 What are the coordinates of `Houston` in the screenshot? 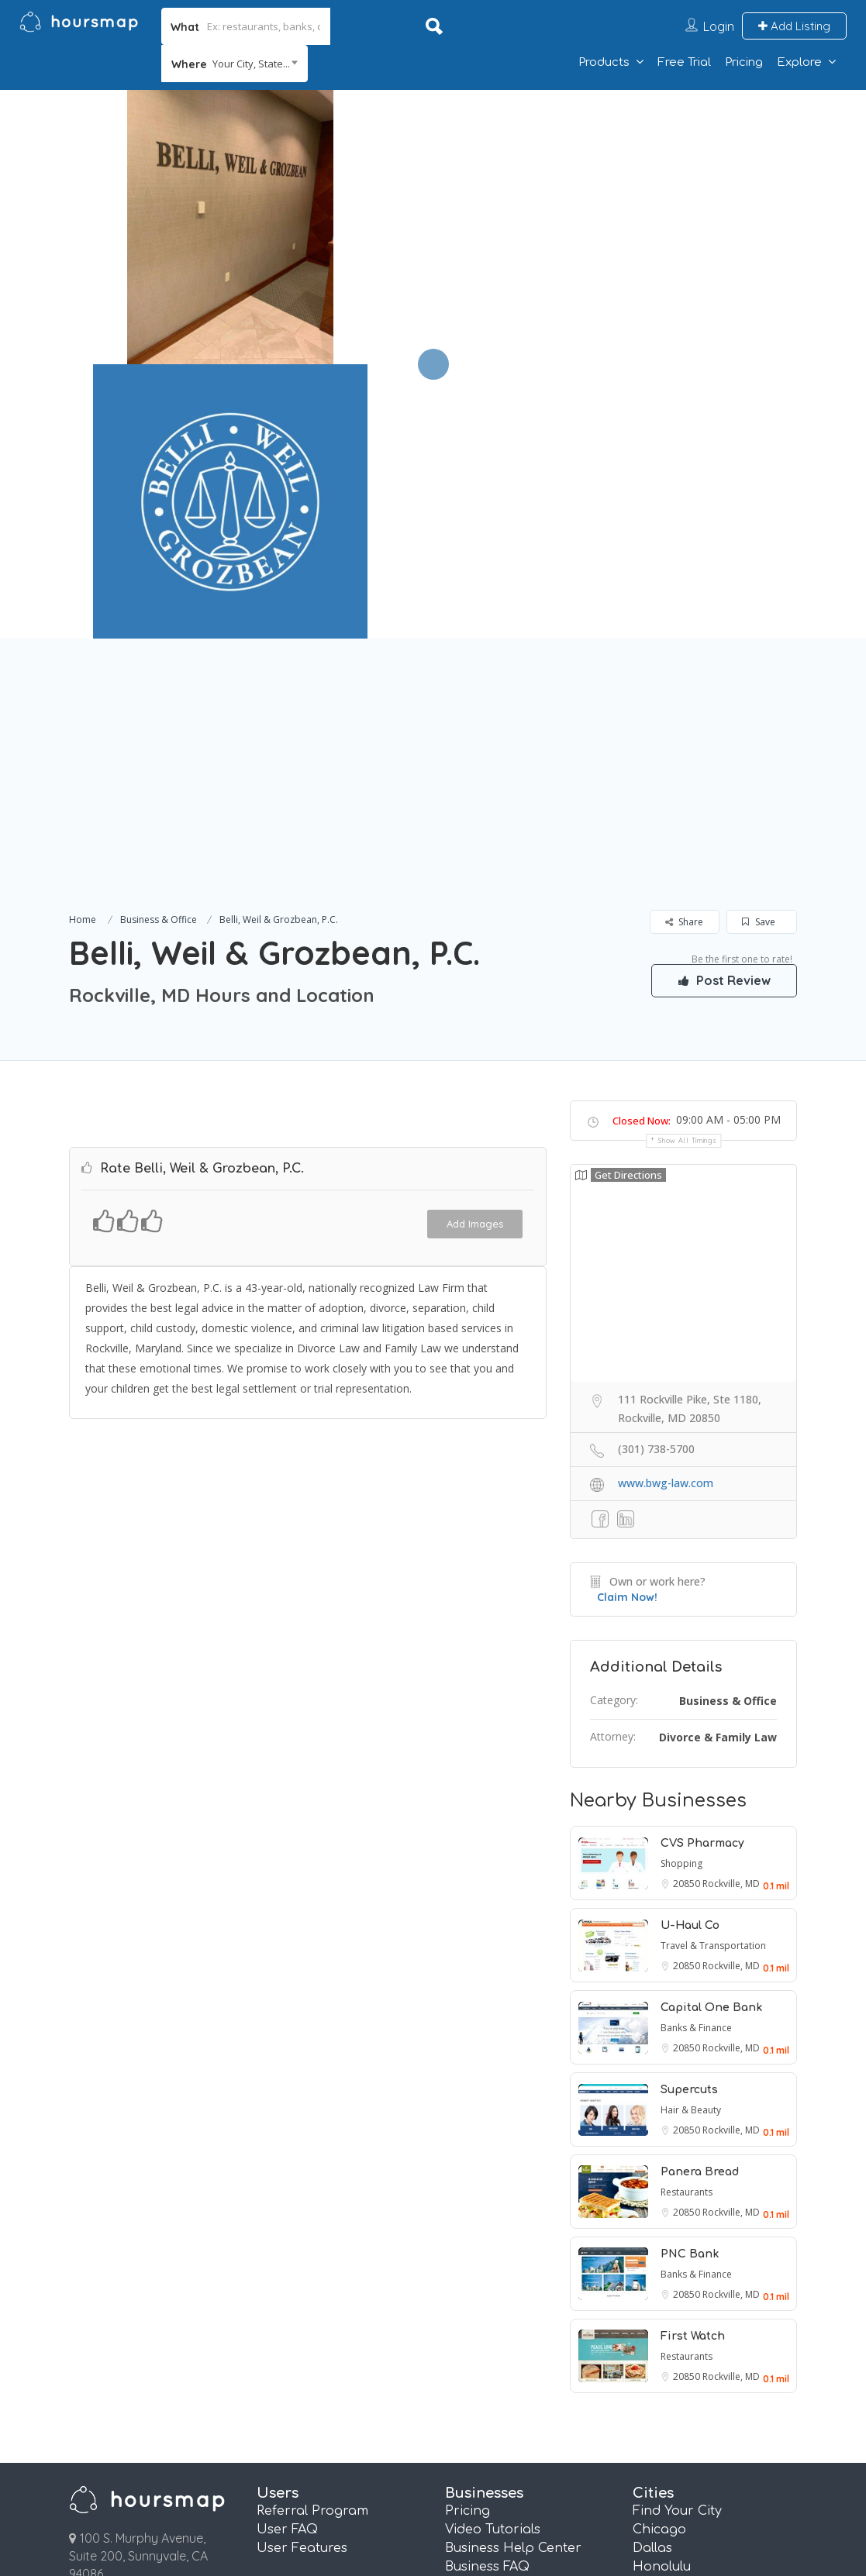 It's located at (660, 2310).